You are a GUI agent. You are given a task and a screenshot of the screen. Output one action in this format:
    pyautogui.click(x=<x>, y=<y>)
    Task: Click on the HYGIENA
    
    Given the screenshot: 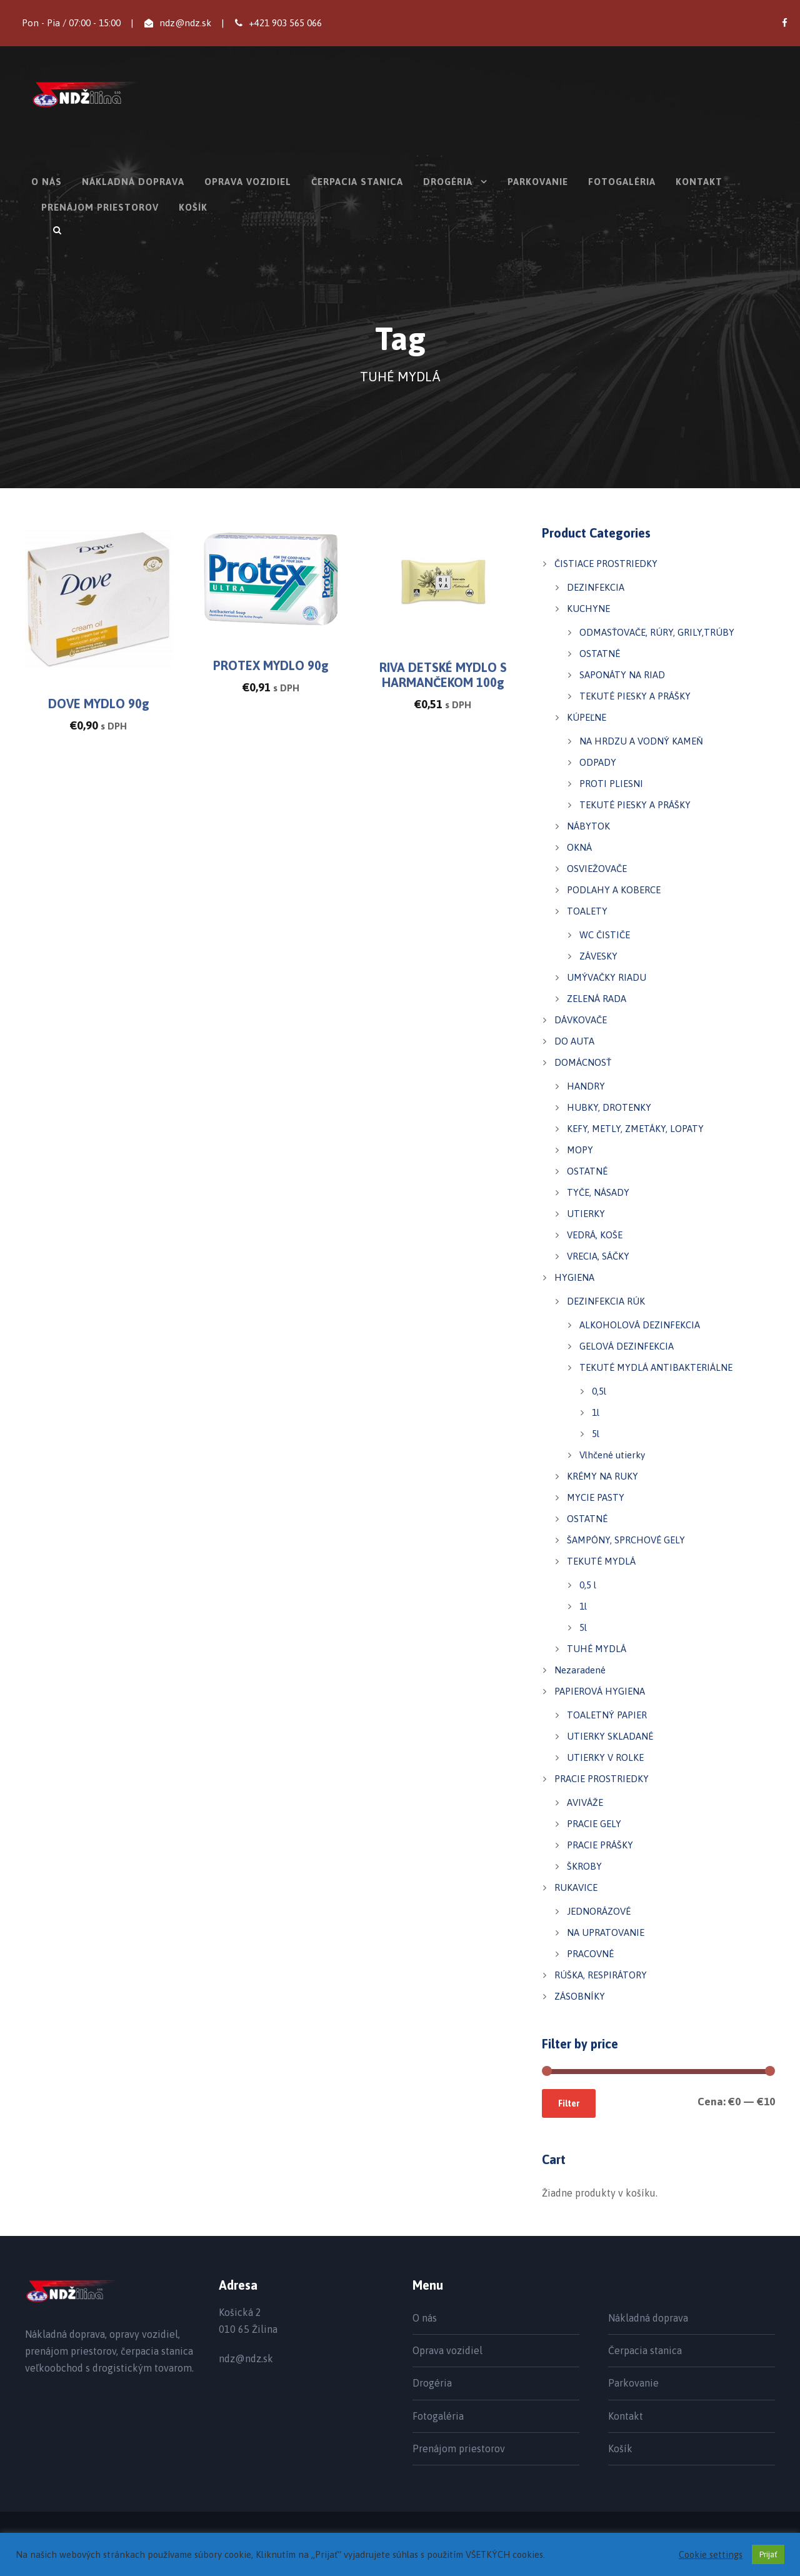 What is the action you would take?
    pyautogui.click(x=574, y=1277)
    